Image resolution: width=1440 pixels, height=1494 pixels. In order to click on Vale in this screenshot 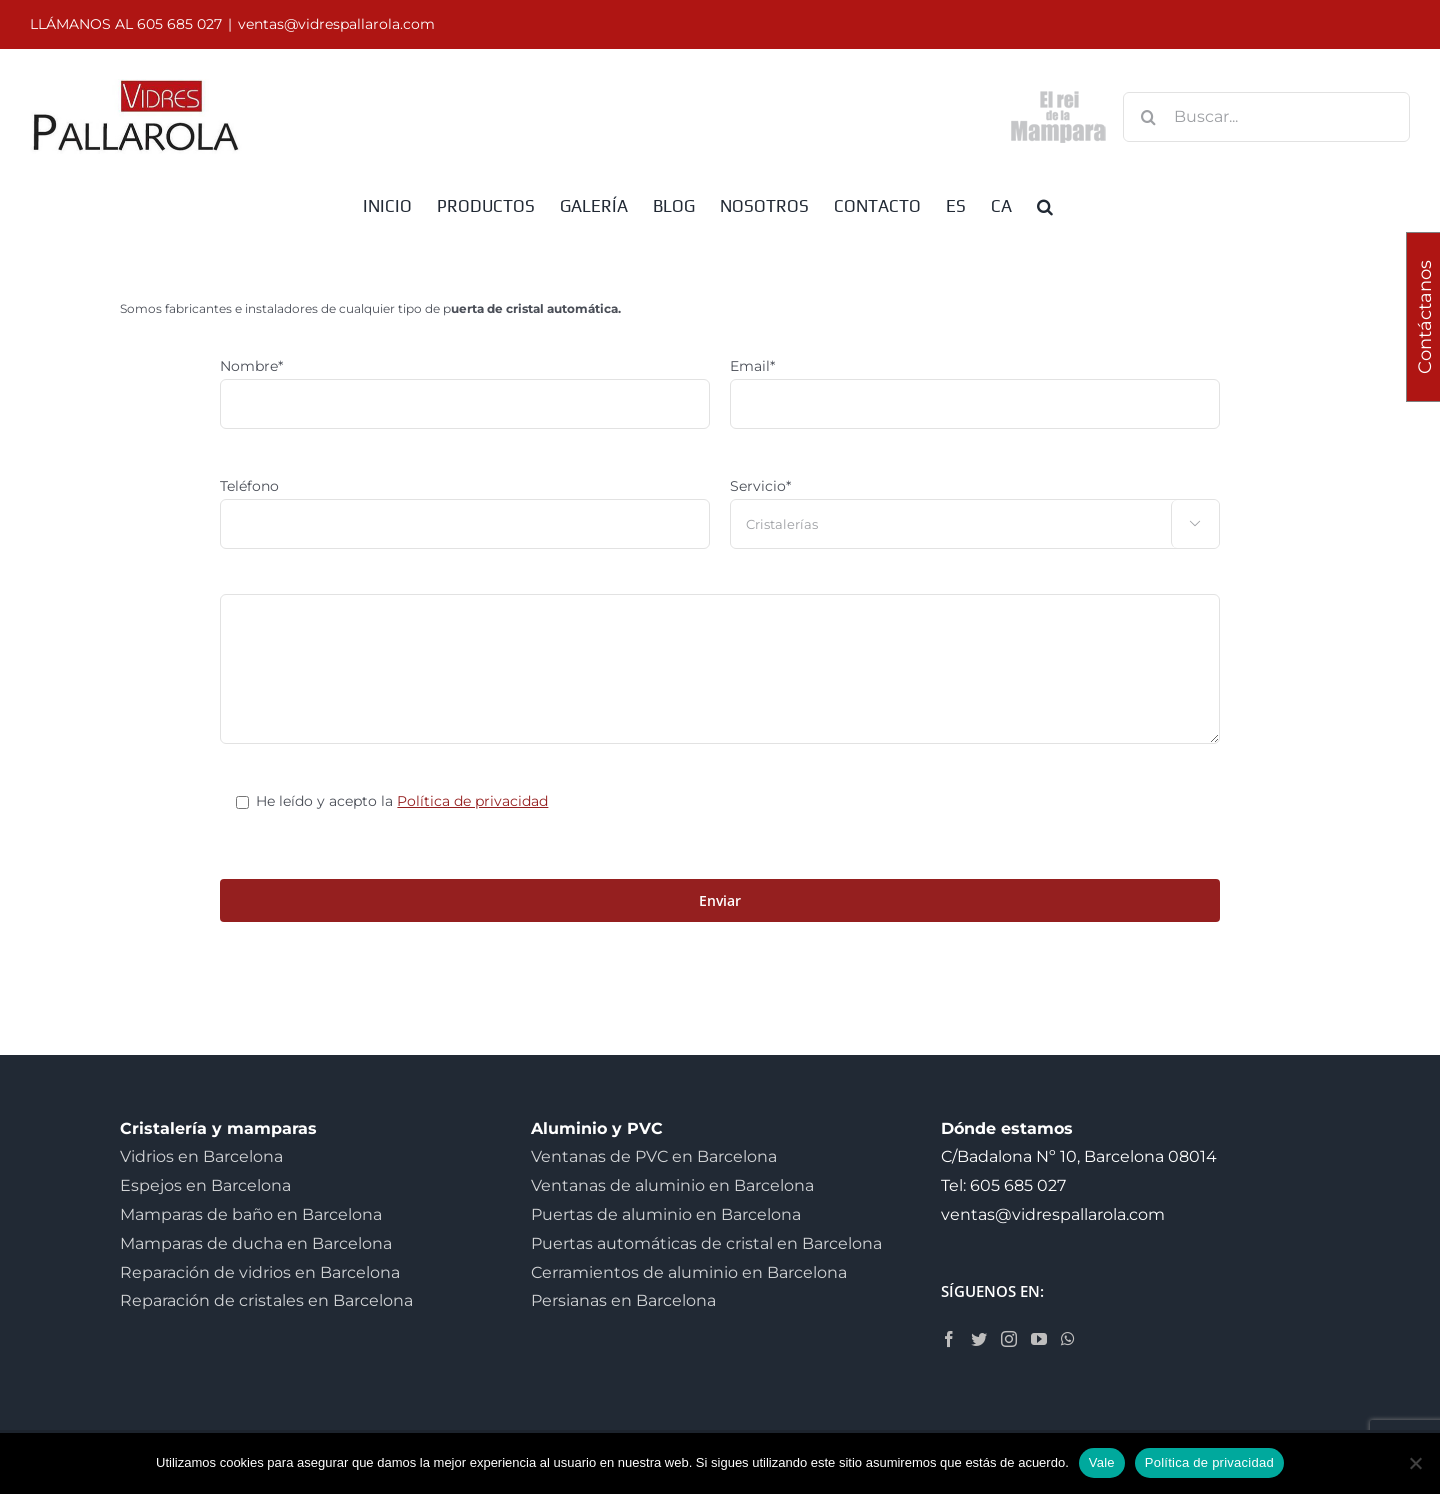, I will do `click(1102, 1462)`.